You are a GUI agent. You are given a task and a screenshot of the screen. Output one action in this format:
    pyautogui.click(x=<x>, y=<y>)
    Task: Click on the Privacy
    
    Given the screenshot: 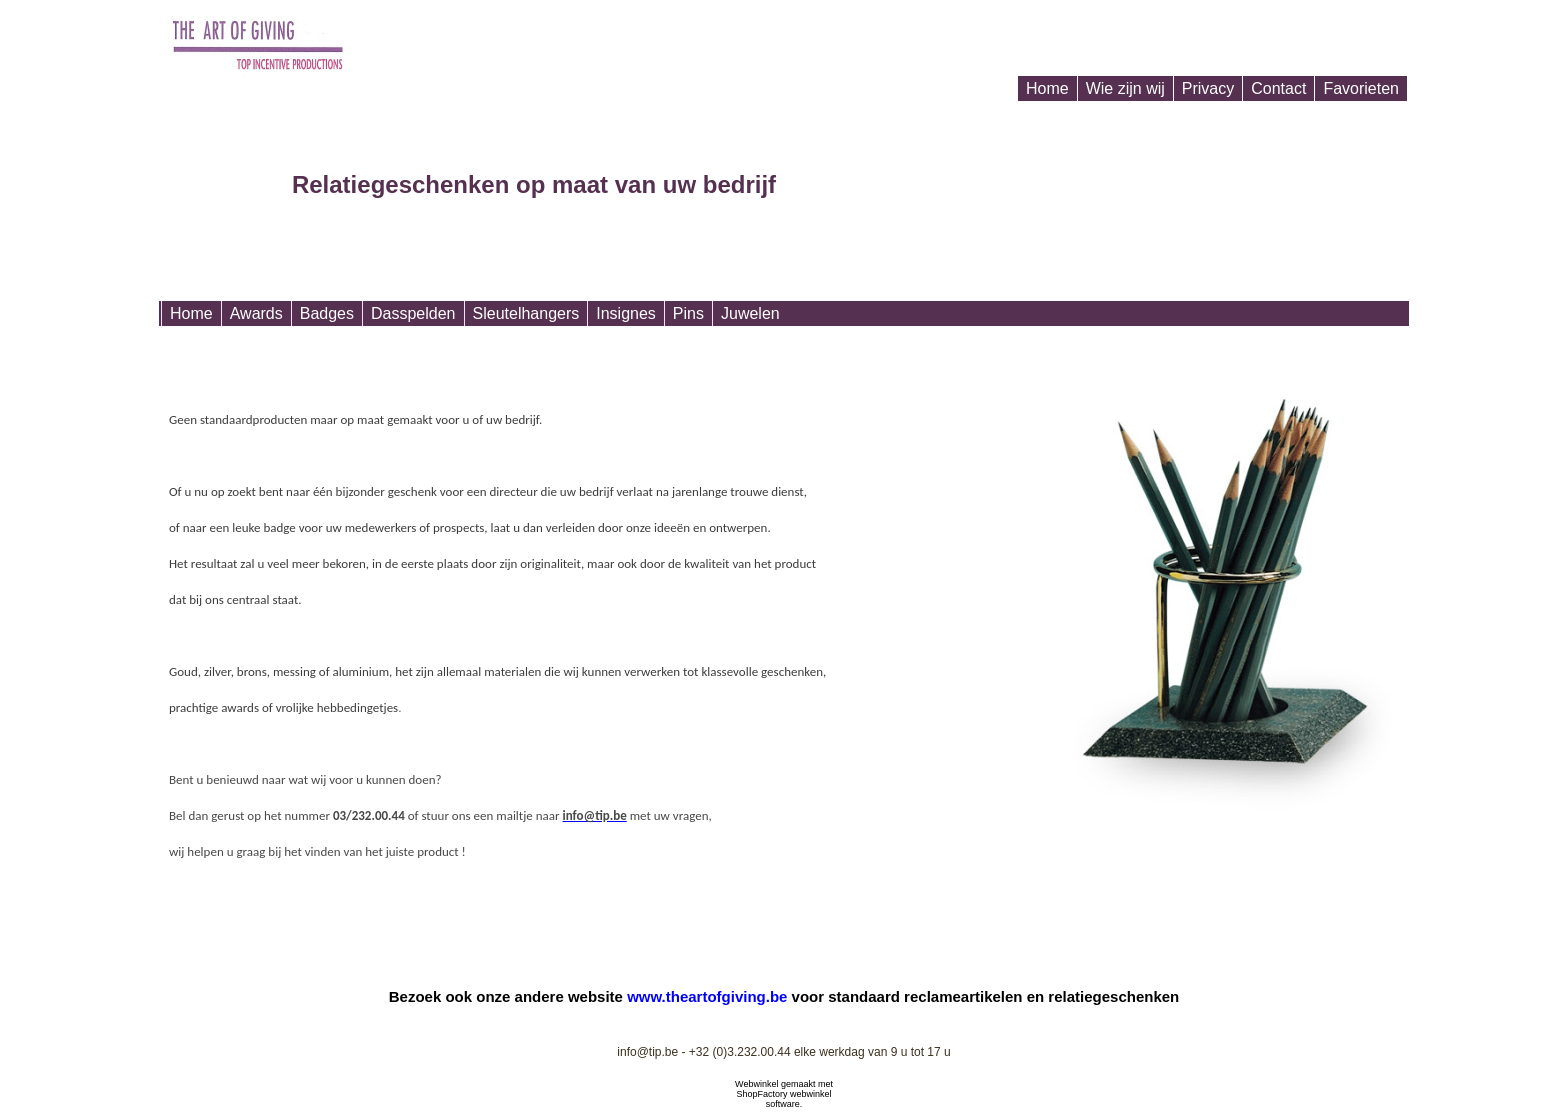 What is the action you would take?
    pyautogui.click(x=1208, y=88)
    